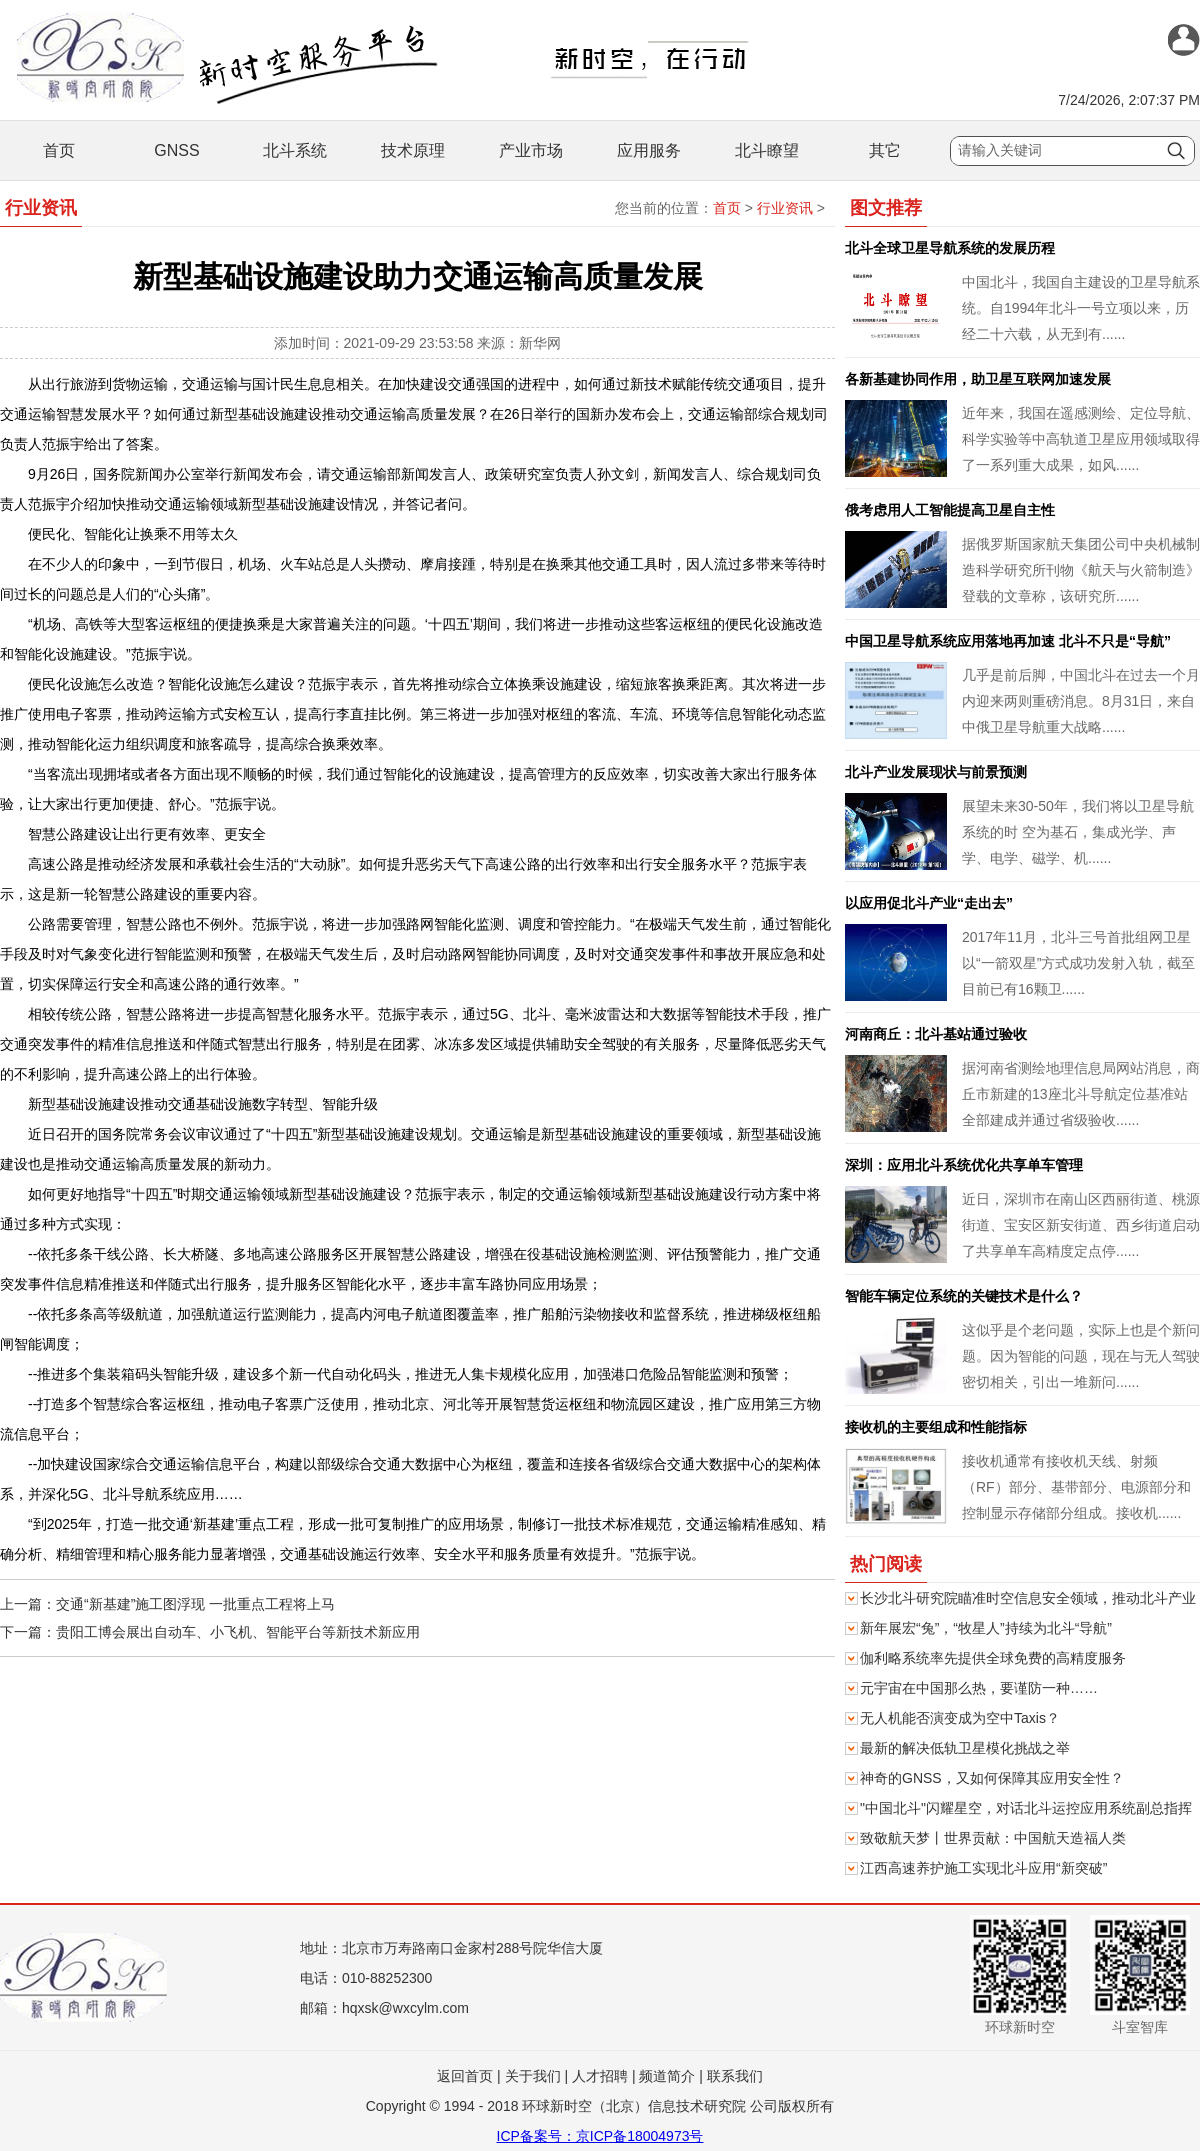 The image size is (1200, 2151). What do you see at coordinates (978, 379) in the screenshot?
I see `各新基建协同作用，助卫星互联网加速发展` at bounding box center [978, 379].